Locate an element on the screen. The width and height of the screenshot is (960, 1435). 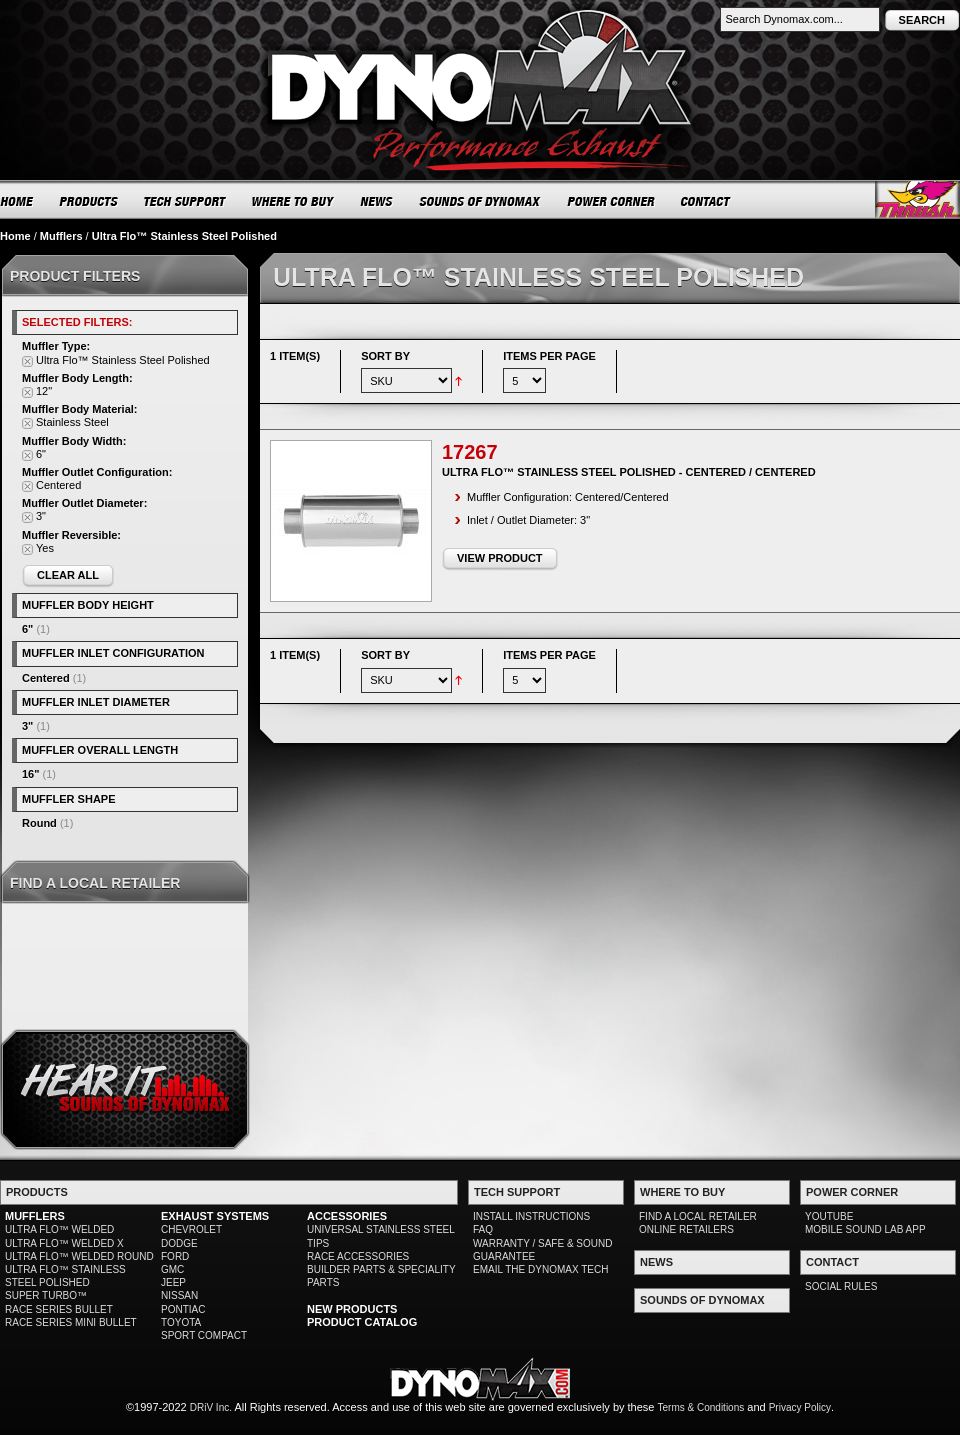
JEEP is located at coordinates (173, 1282).